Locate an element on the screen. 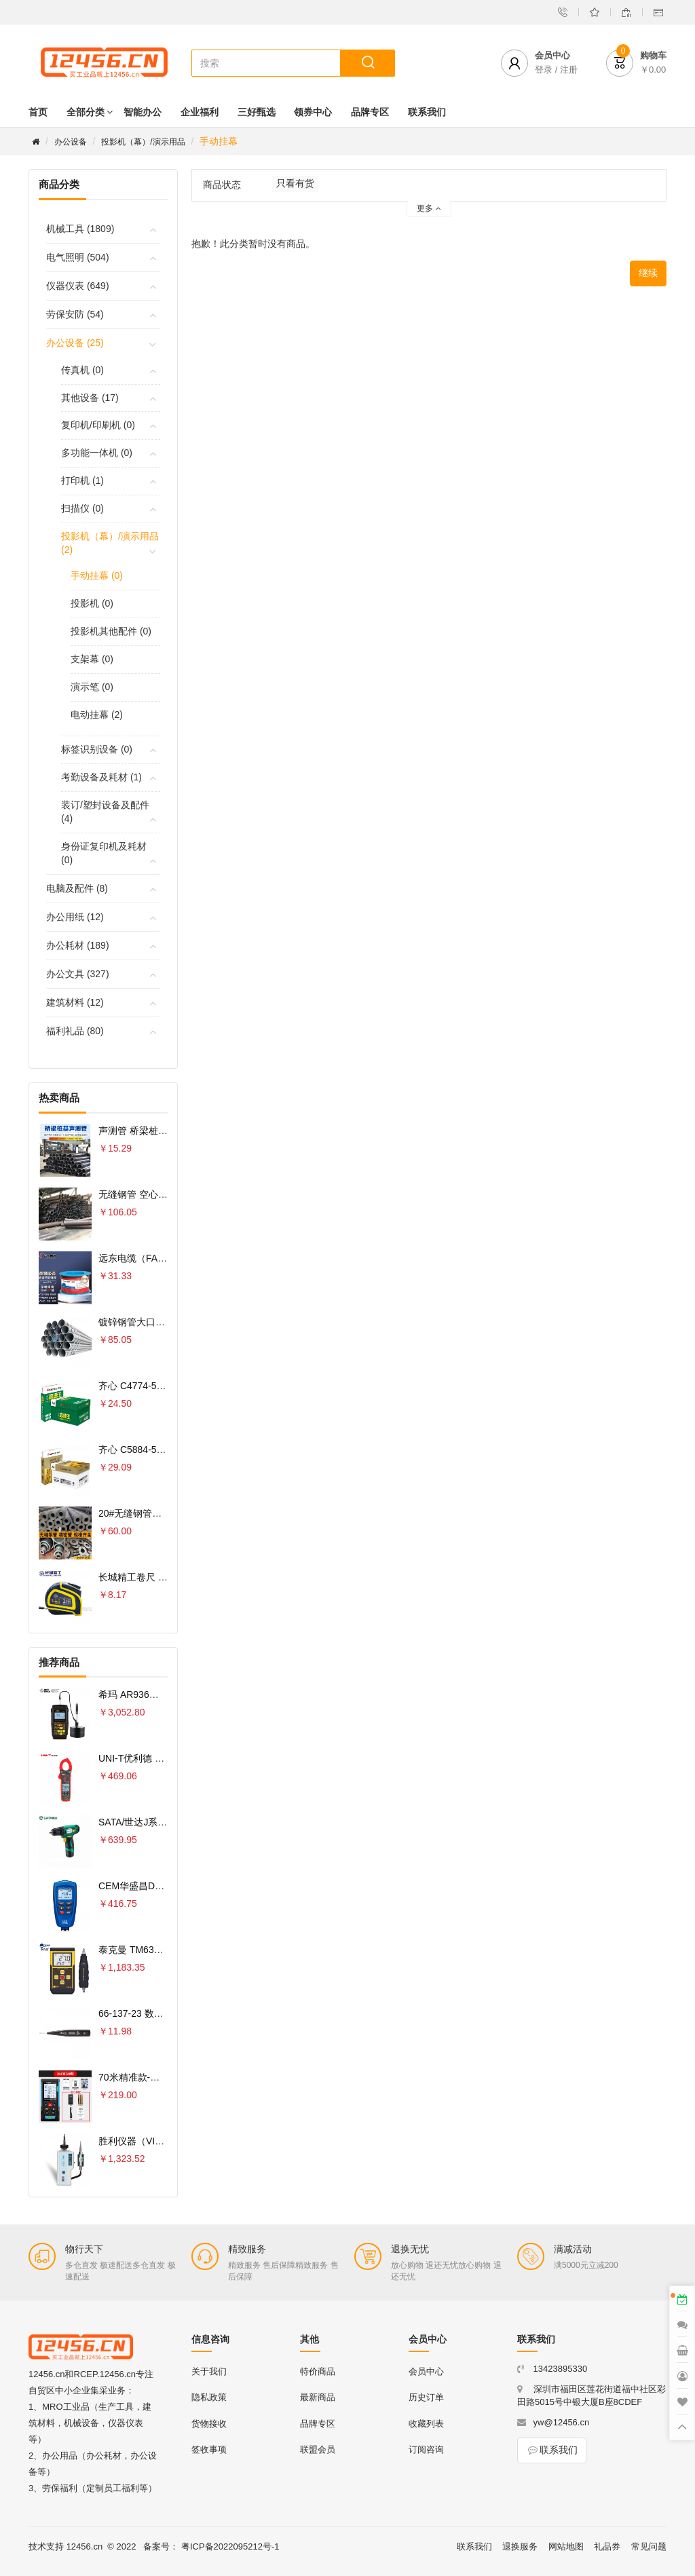 The width and height of the screenshot is (695, 2576). 货物接收 is located at coordinates (209, 2424).